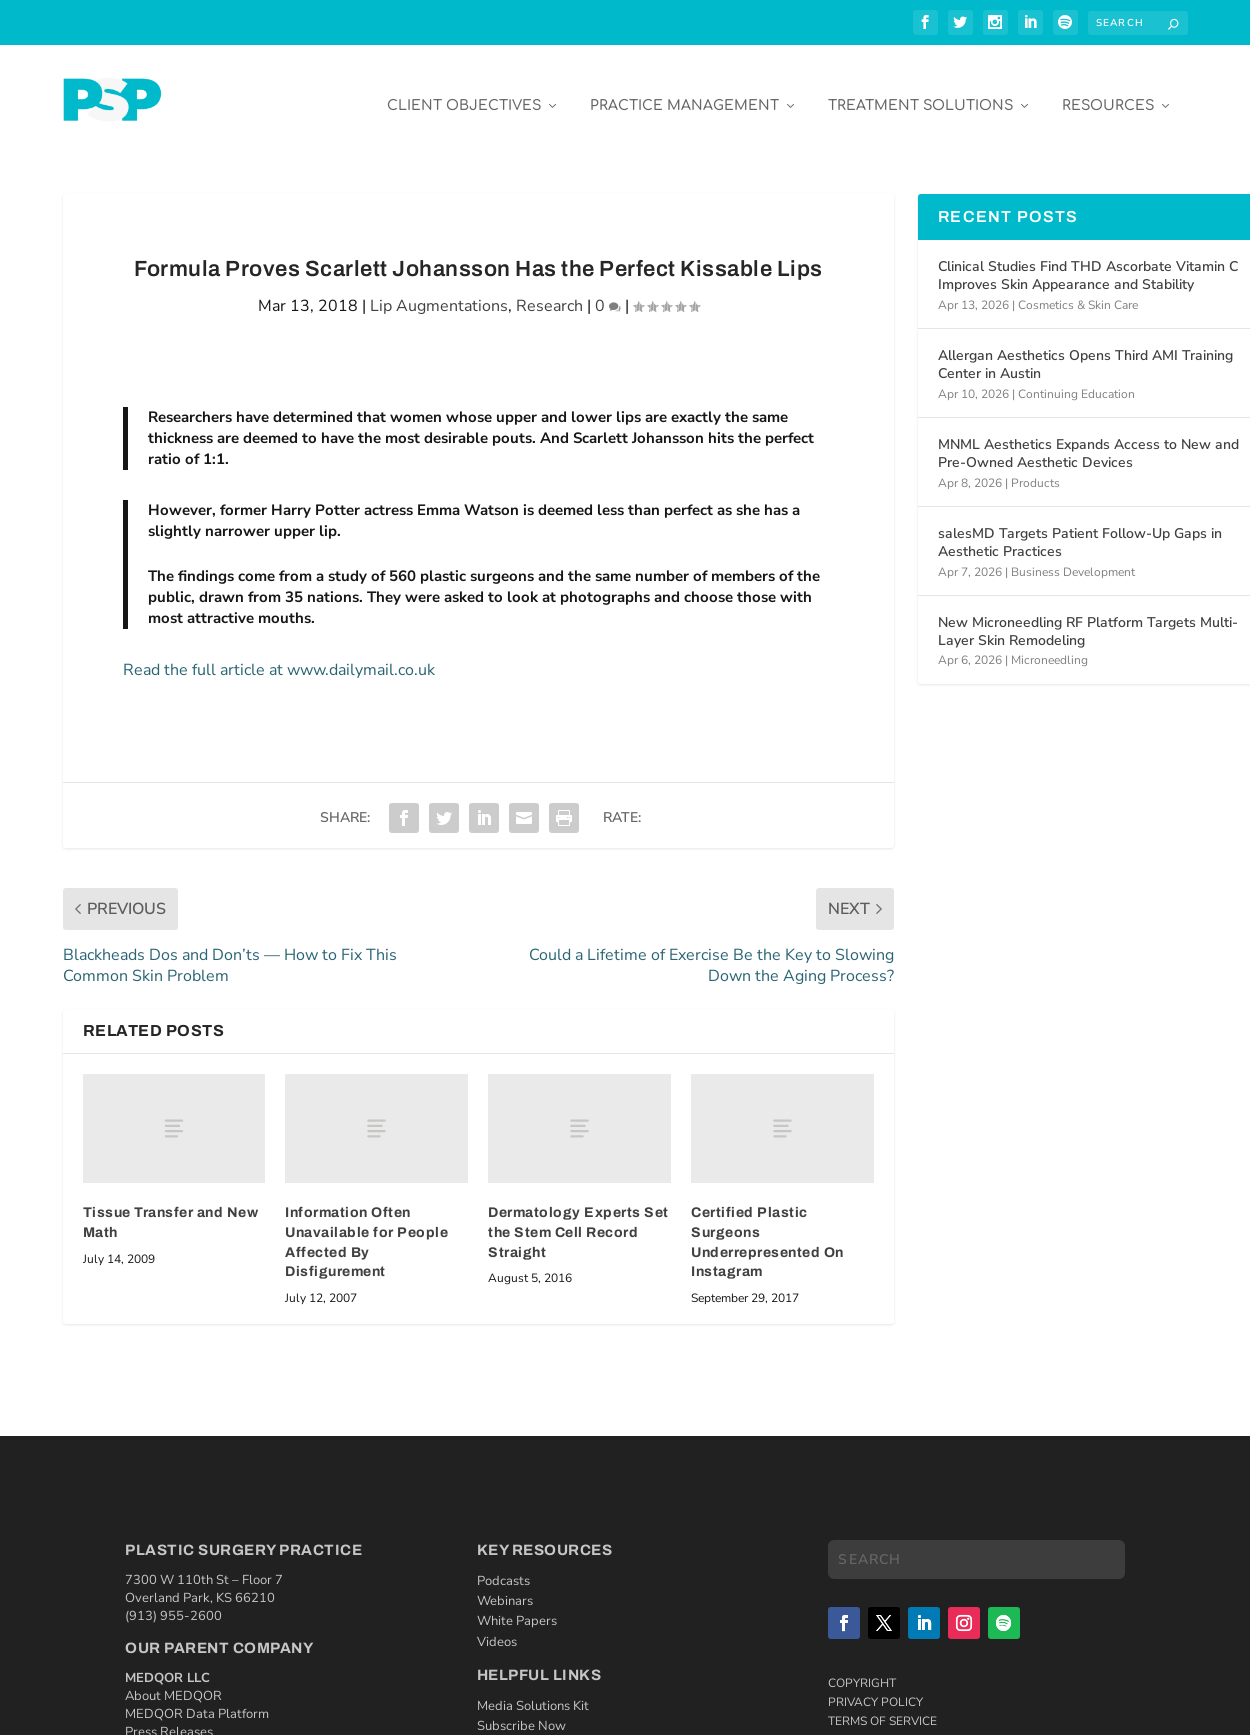  I want to click on Client Objectives, so click(464, 91).